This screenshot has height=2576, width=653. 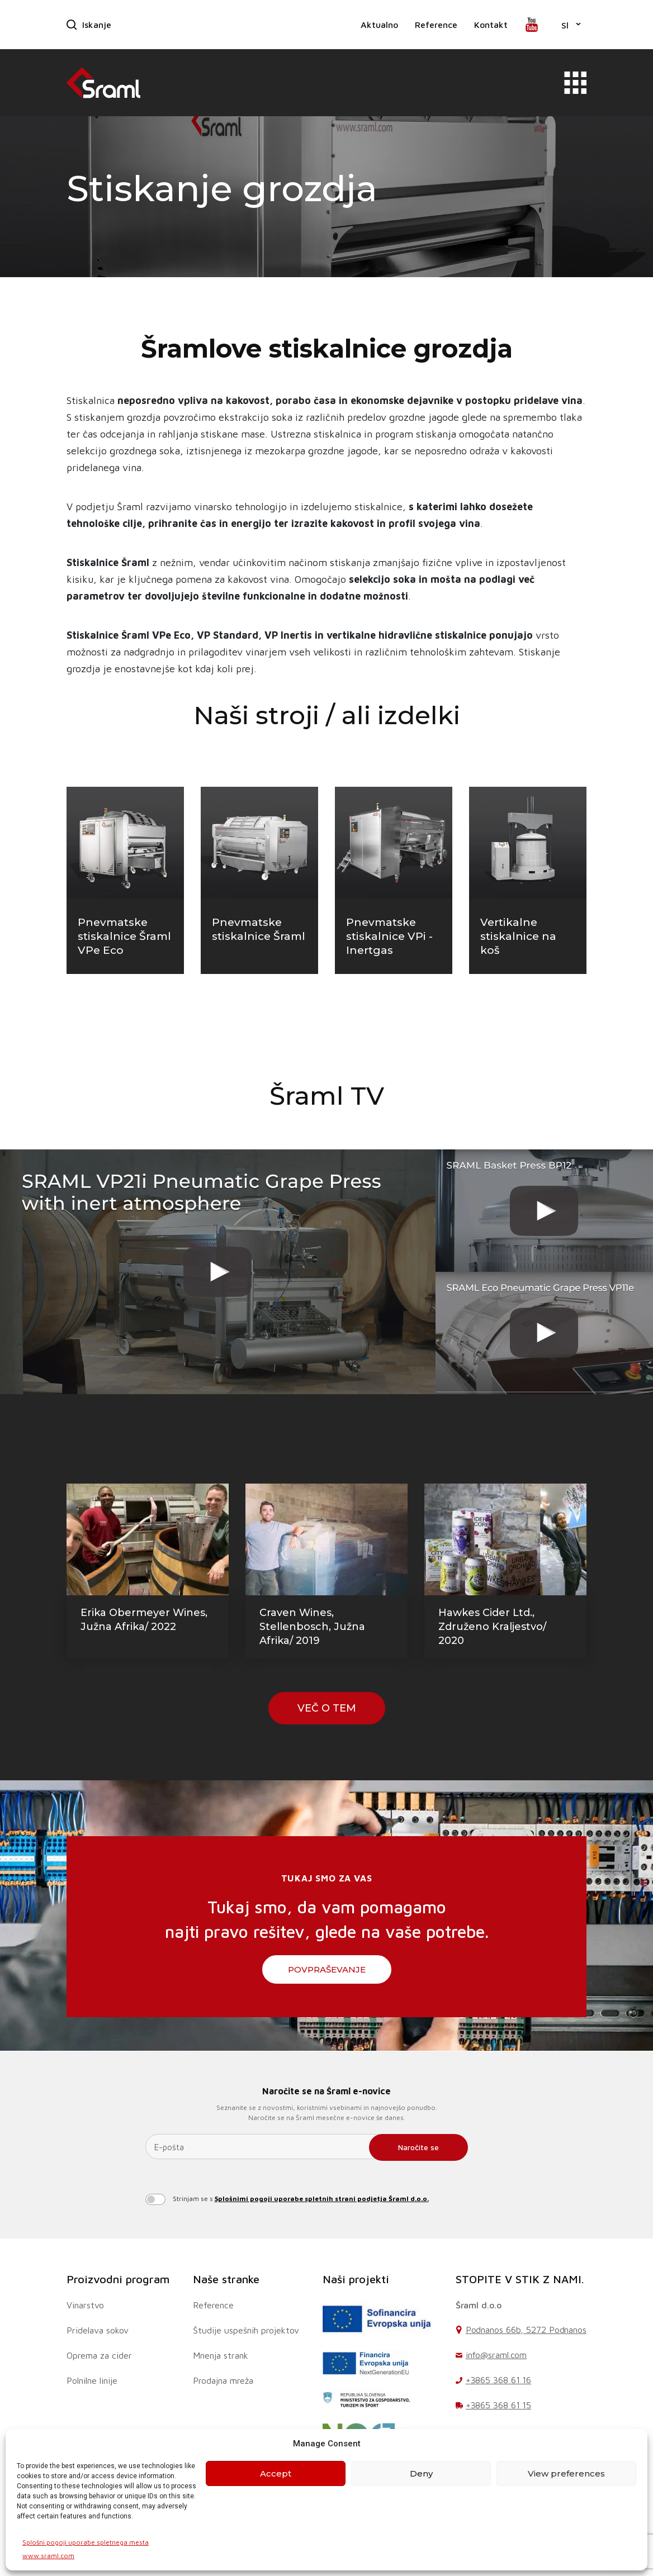 What do you see at coordinates (98, 2330) in the screenshot?
I see `Pridelava sokov` at bounding box center [98, 2330].